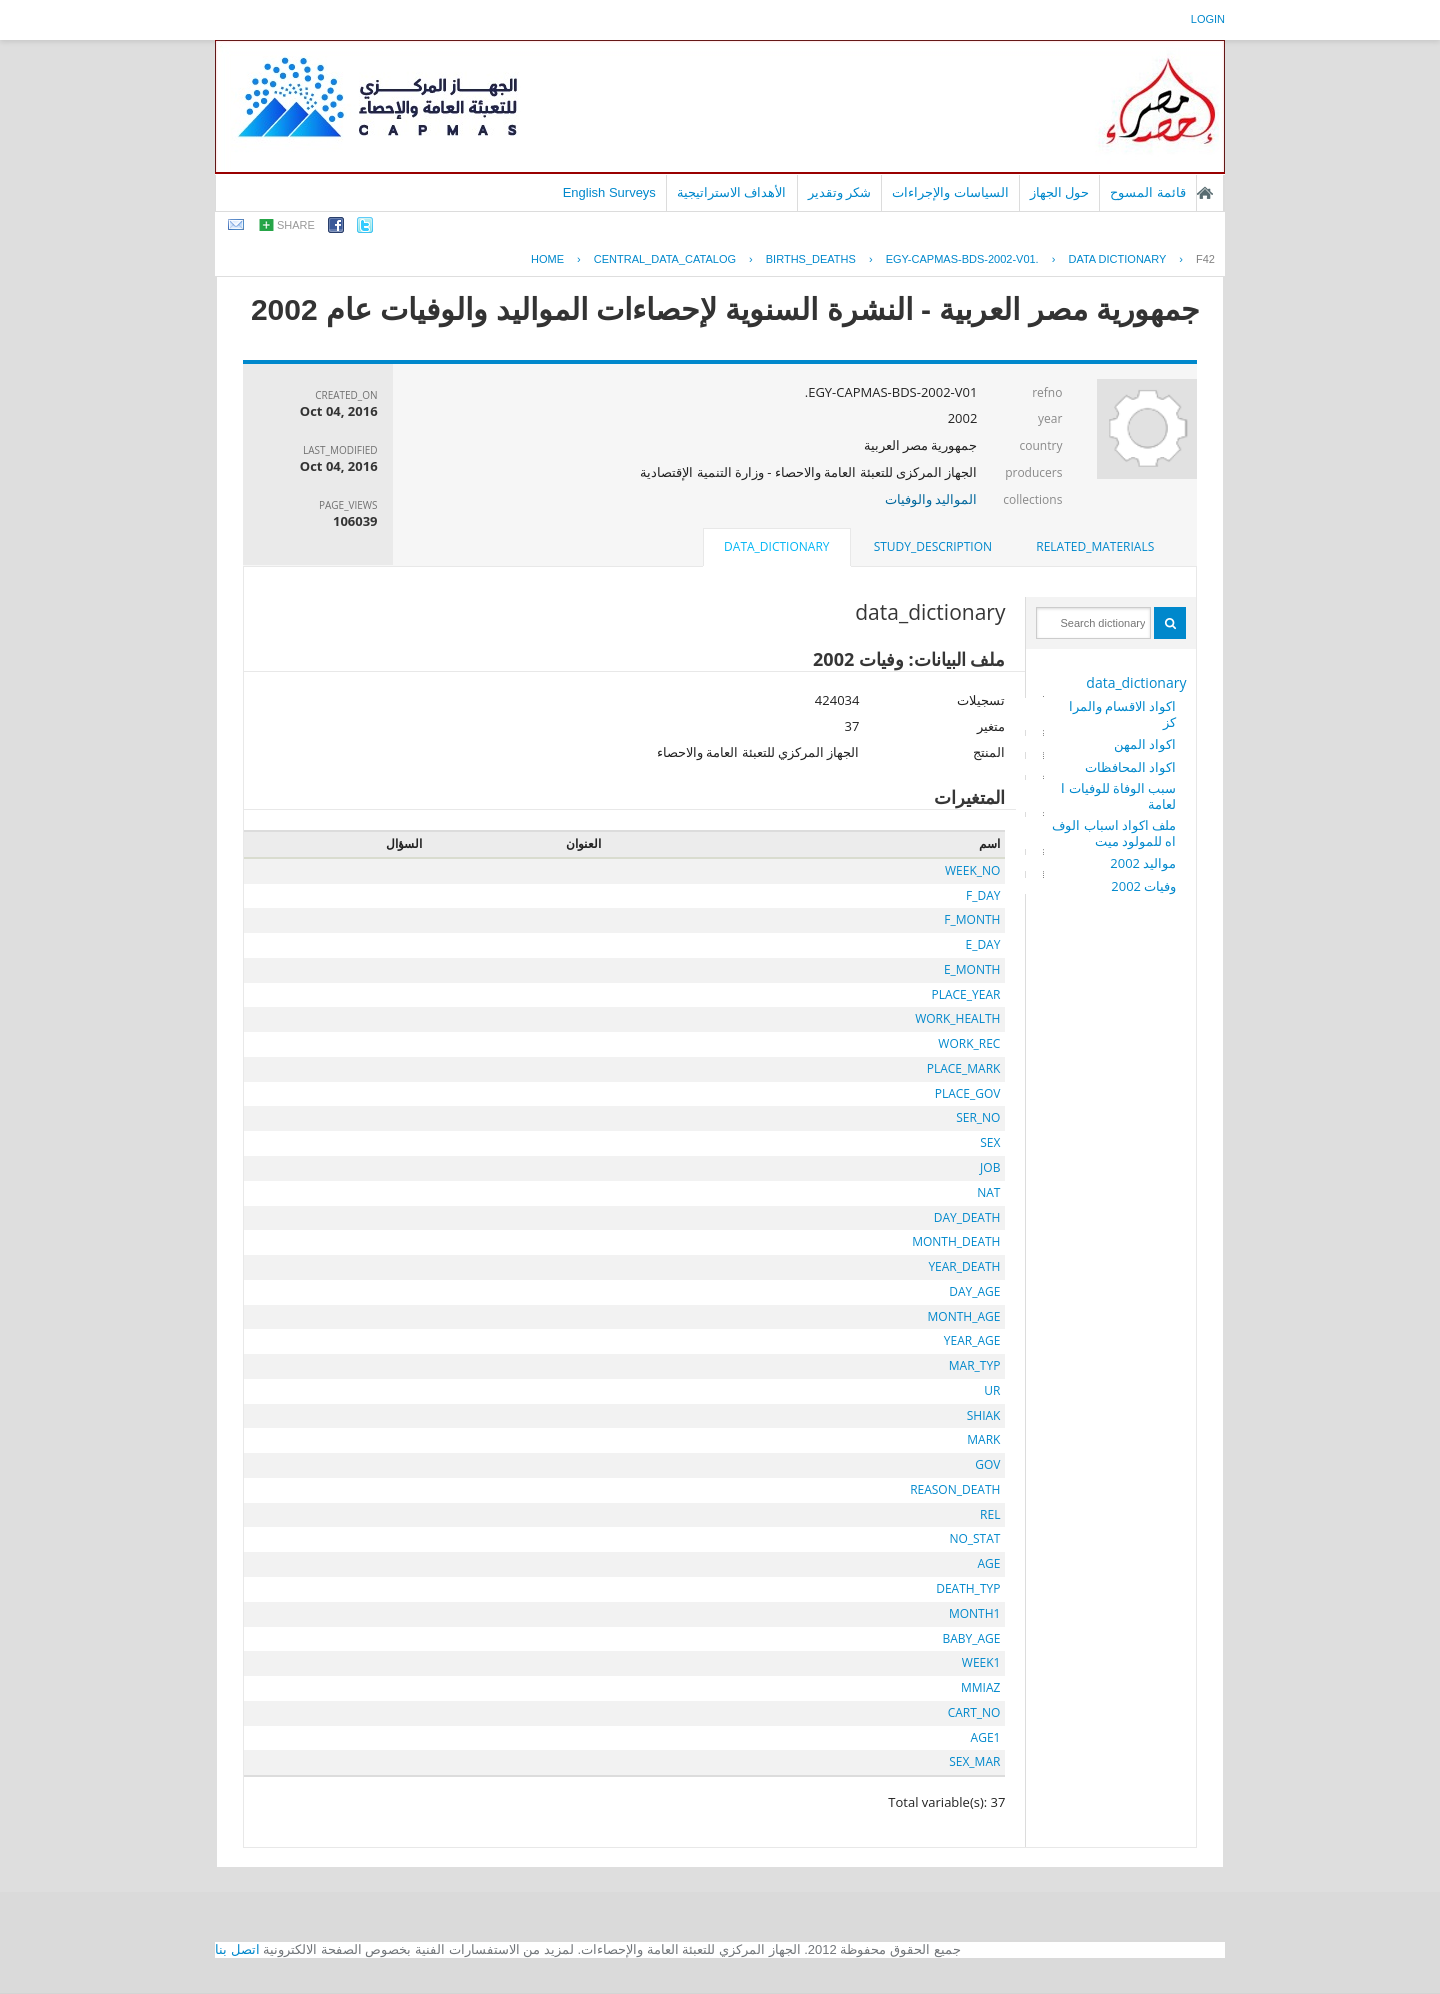 The image size is (1440, 1994). I want to click on قائمة المسوح, so click(1148, 192).